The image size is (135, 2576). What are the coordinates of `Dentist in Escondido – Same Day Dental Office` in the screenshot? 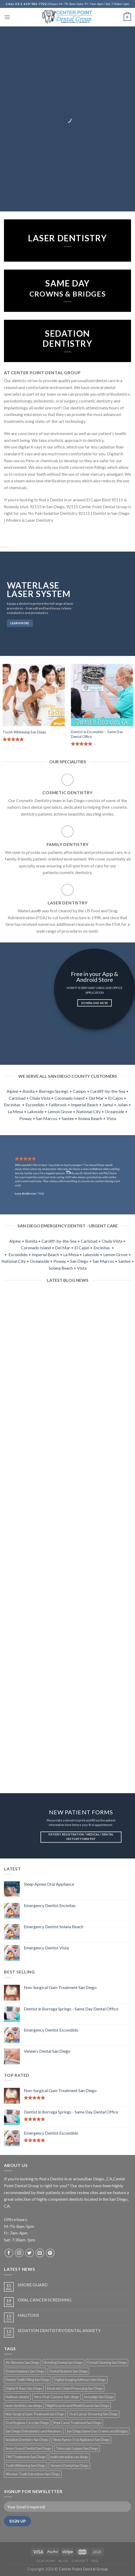 It's located at (97, 734).